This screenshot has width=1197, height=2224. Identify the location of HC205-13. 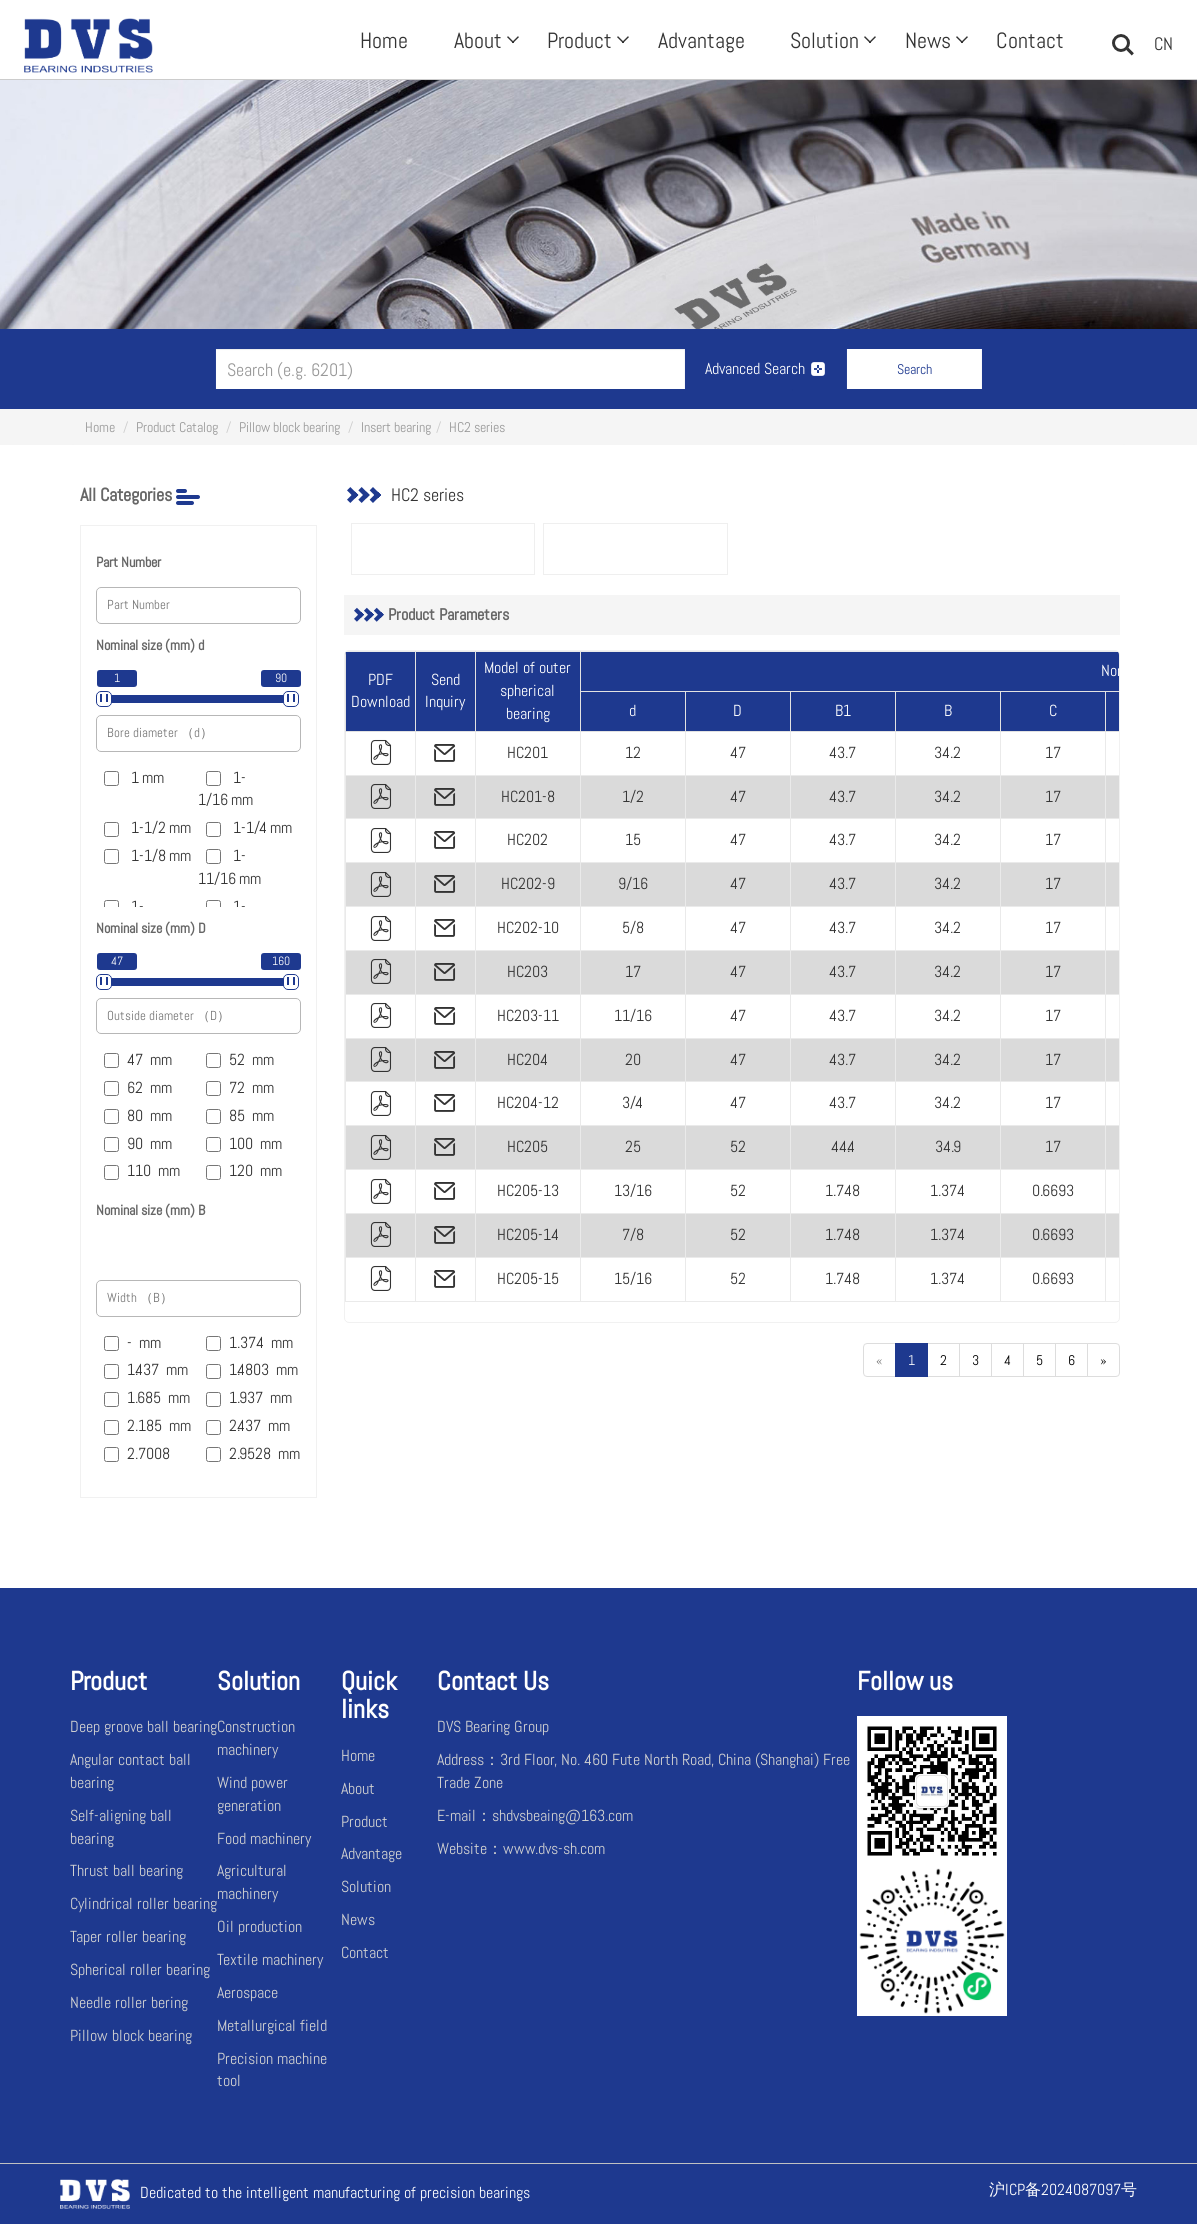
(528, 1190).